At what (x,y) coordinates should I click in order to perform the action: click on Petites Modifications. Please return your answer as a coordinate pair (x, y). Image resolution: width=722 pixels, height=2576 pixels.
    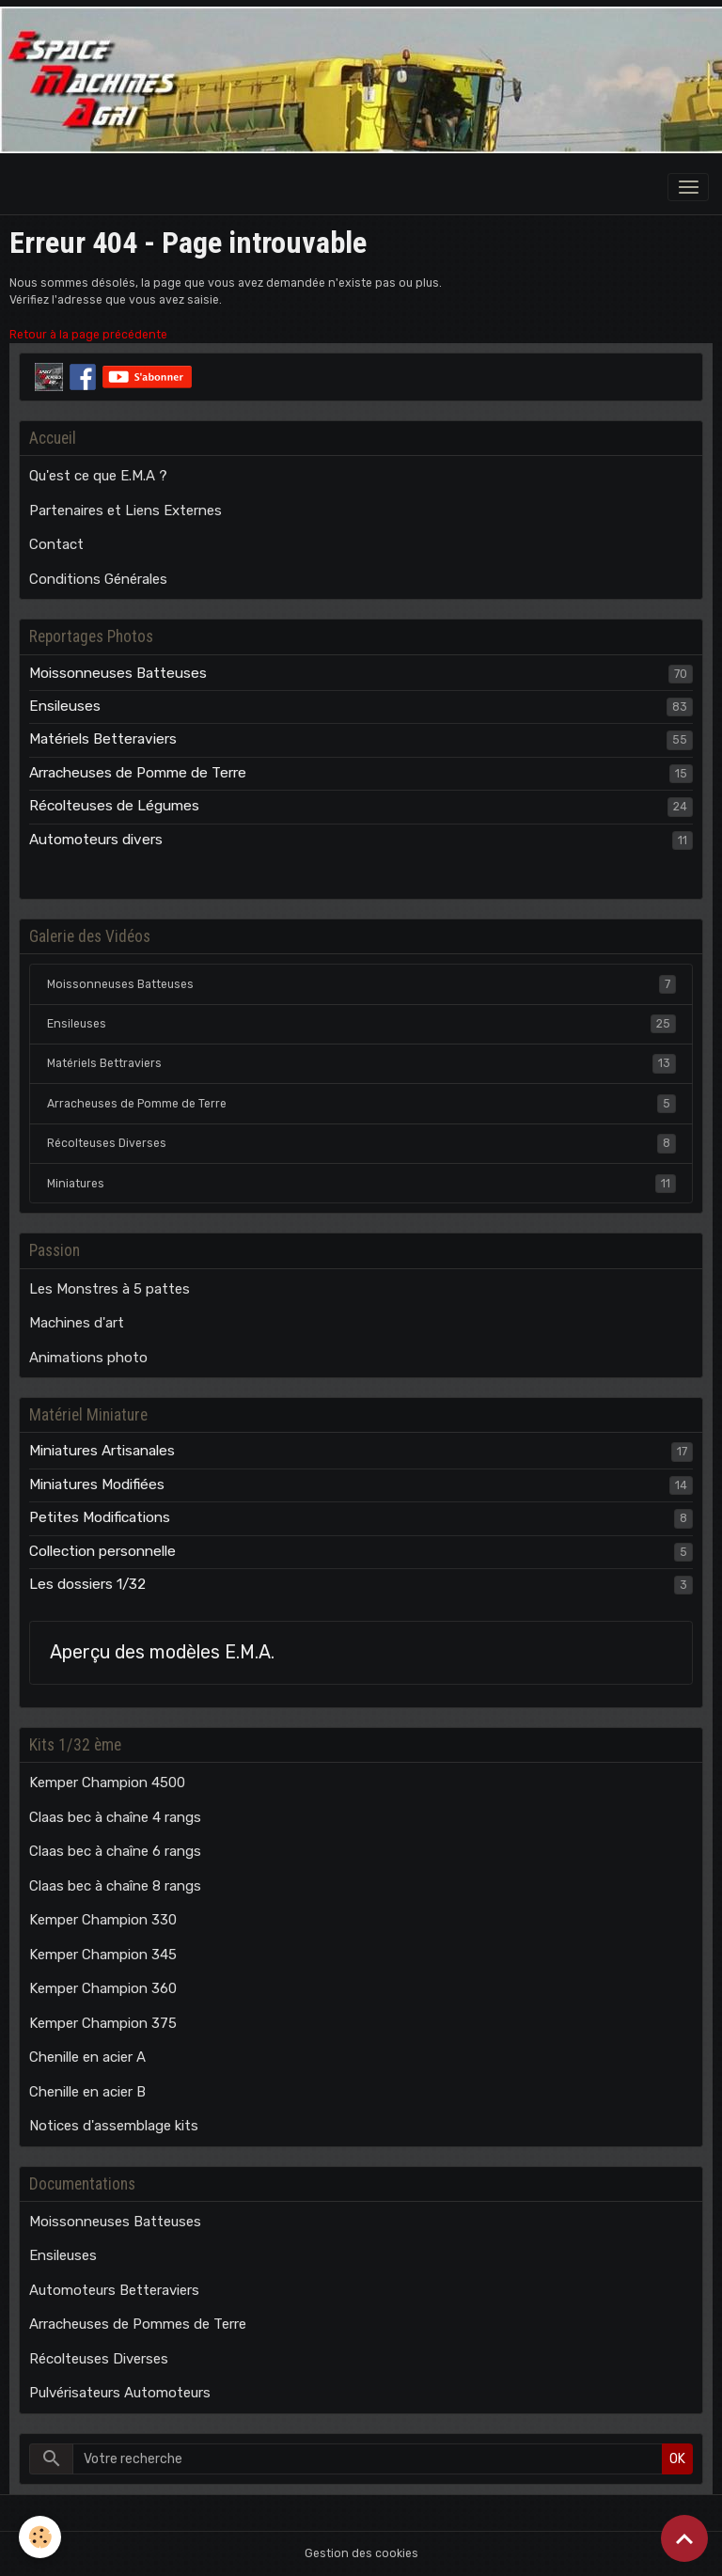
    Looking at the image, I should click on (99, 1517).